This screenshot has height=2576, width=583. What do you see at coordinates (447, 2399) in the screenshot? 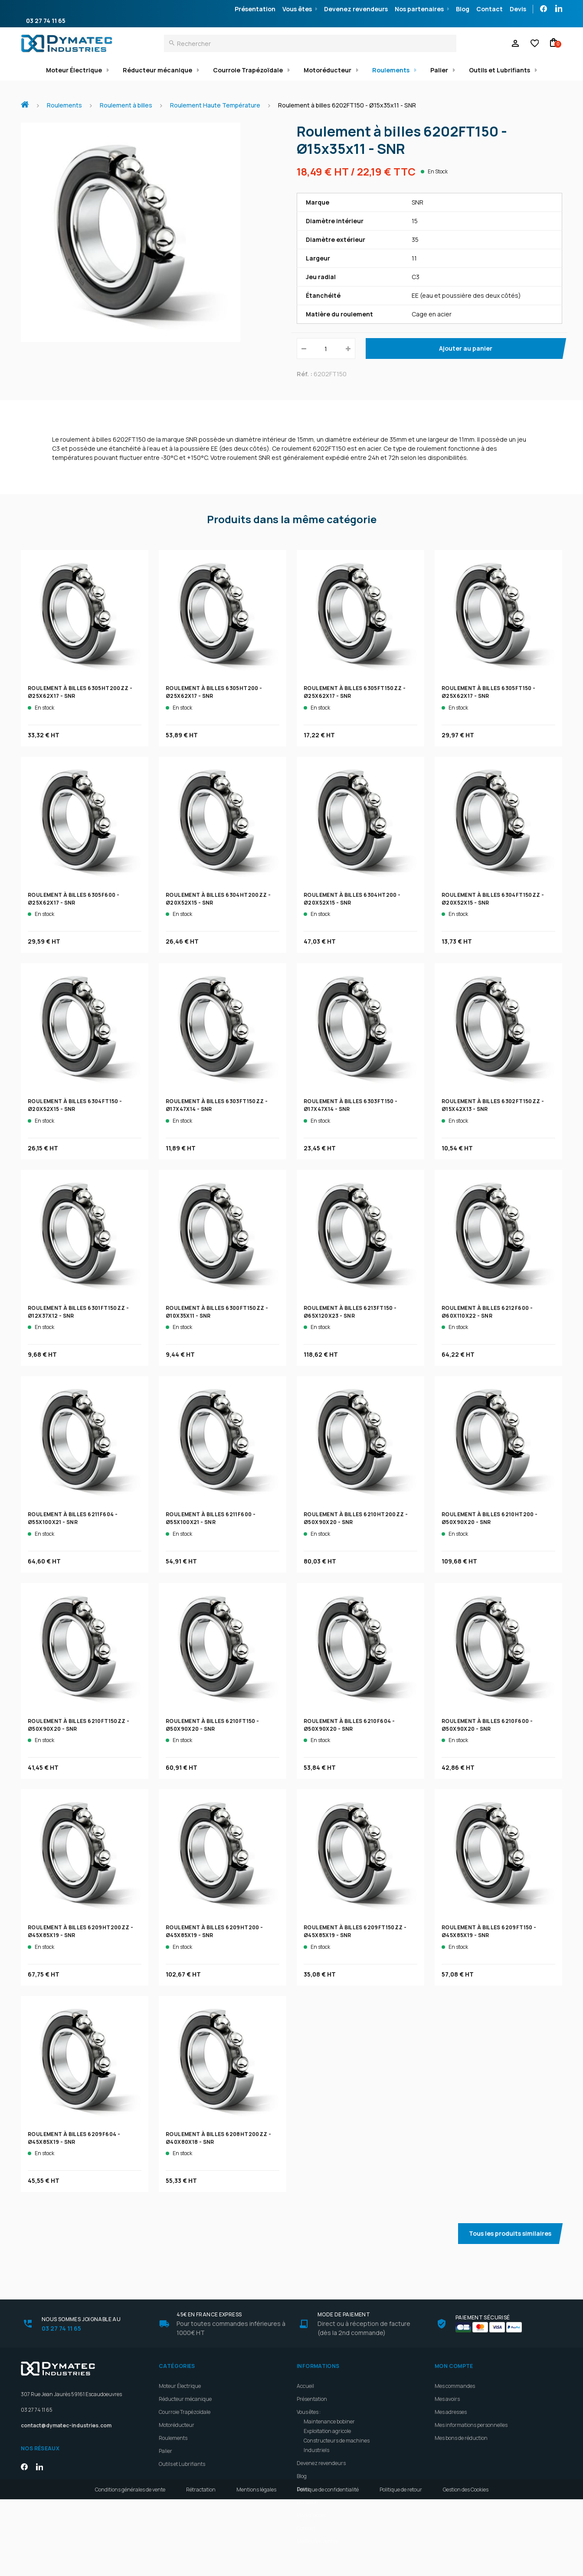
I see `Mes avoirs` at bounding box center [447, 2399].